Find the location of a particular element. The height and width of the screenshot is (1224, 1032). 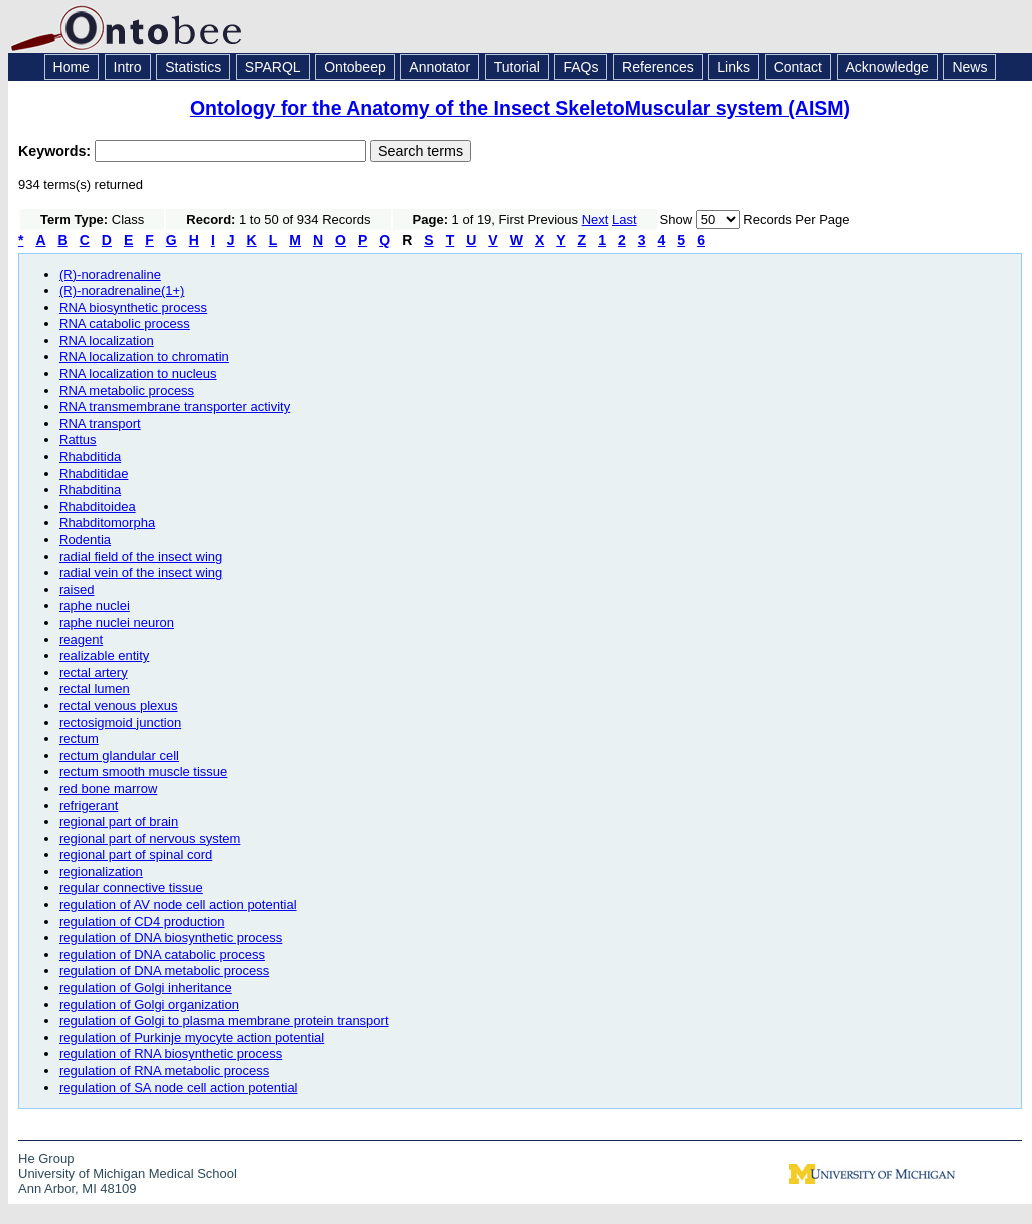

rectal lumen is located at coordinates (94, 688).